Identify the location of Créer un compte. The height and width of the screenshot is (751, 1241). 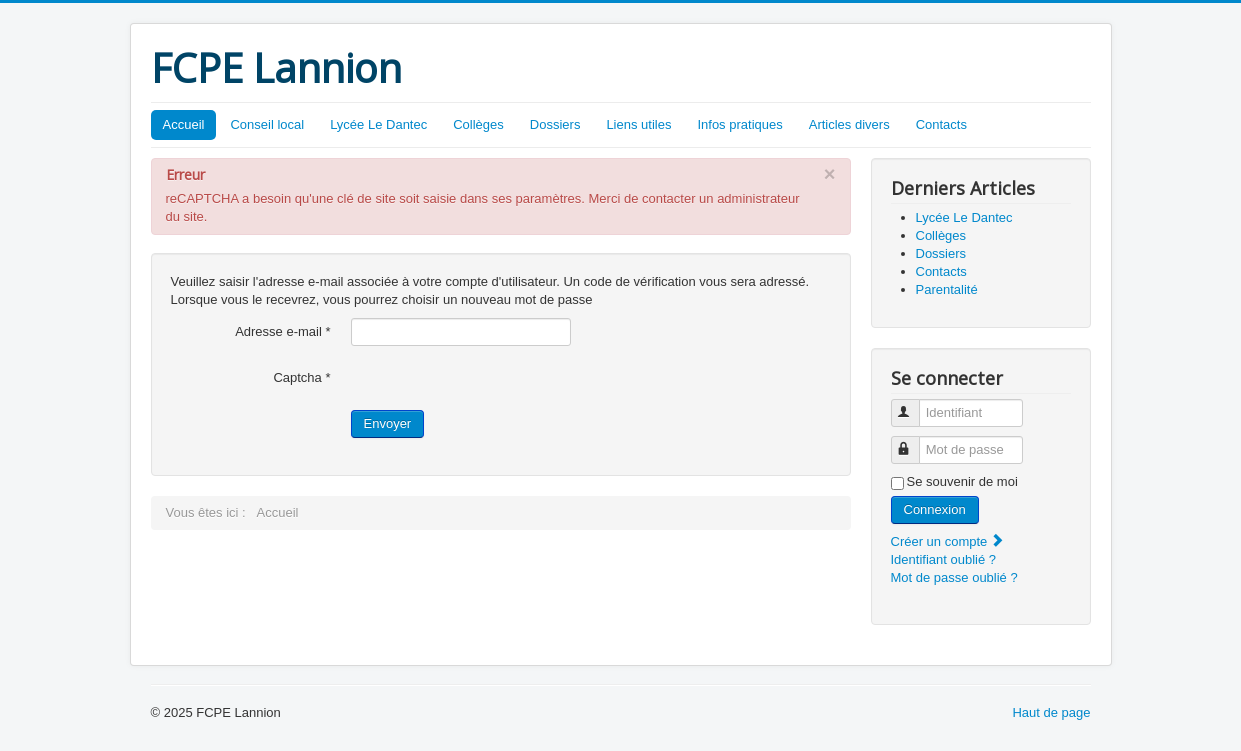
(948, 541).